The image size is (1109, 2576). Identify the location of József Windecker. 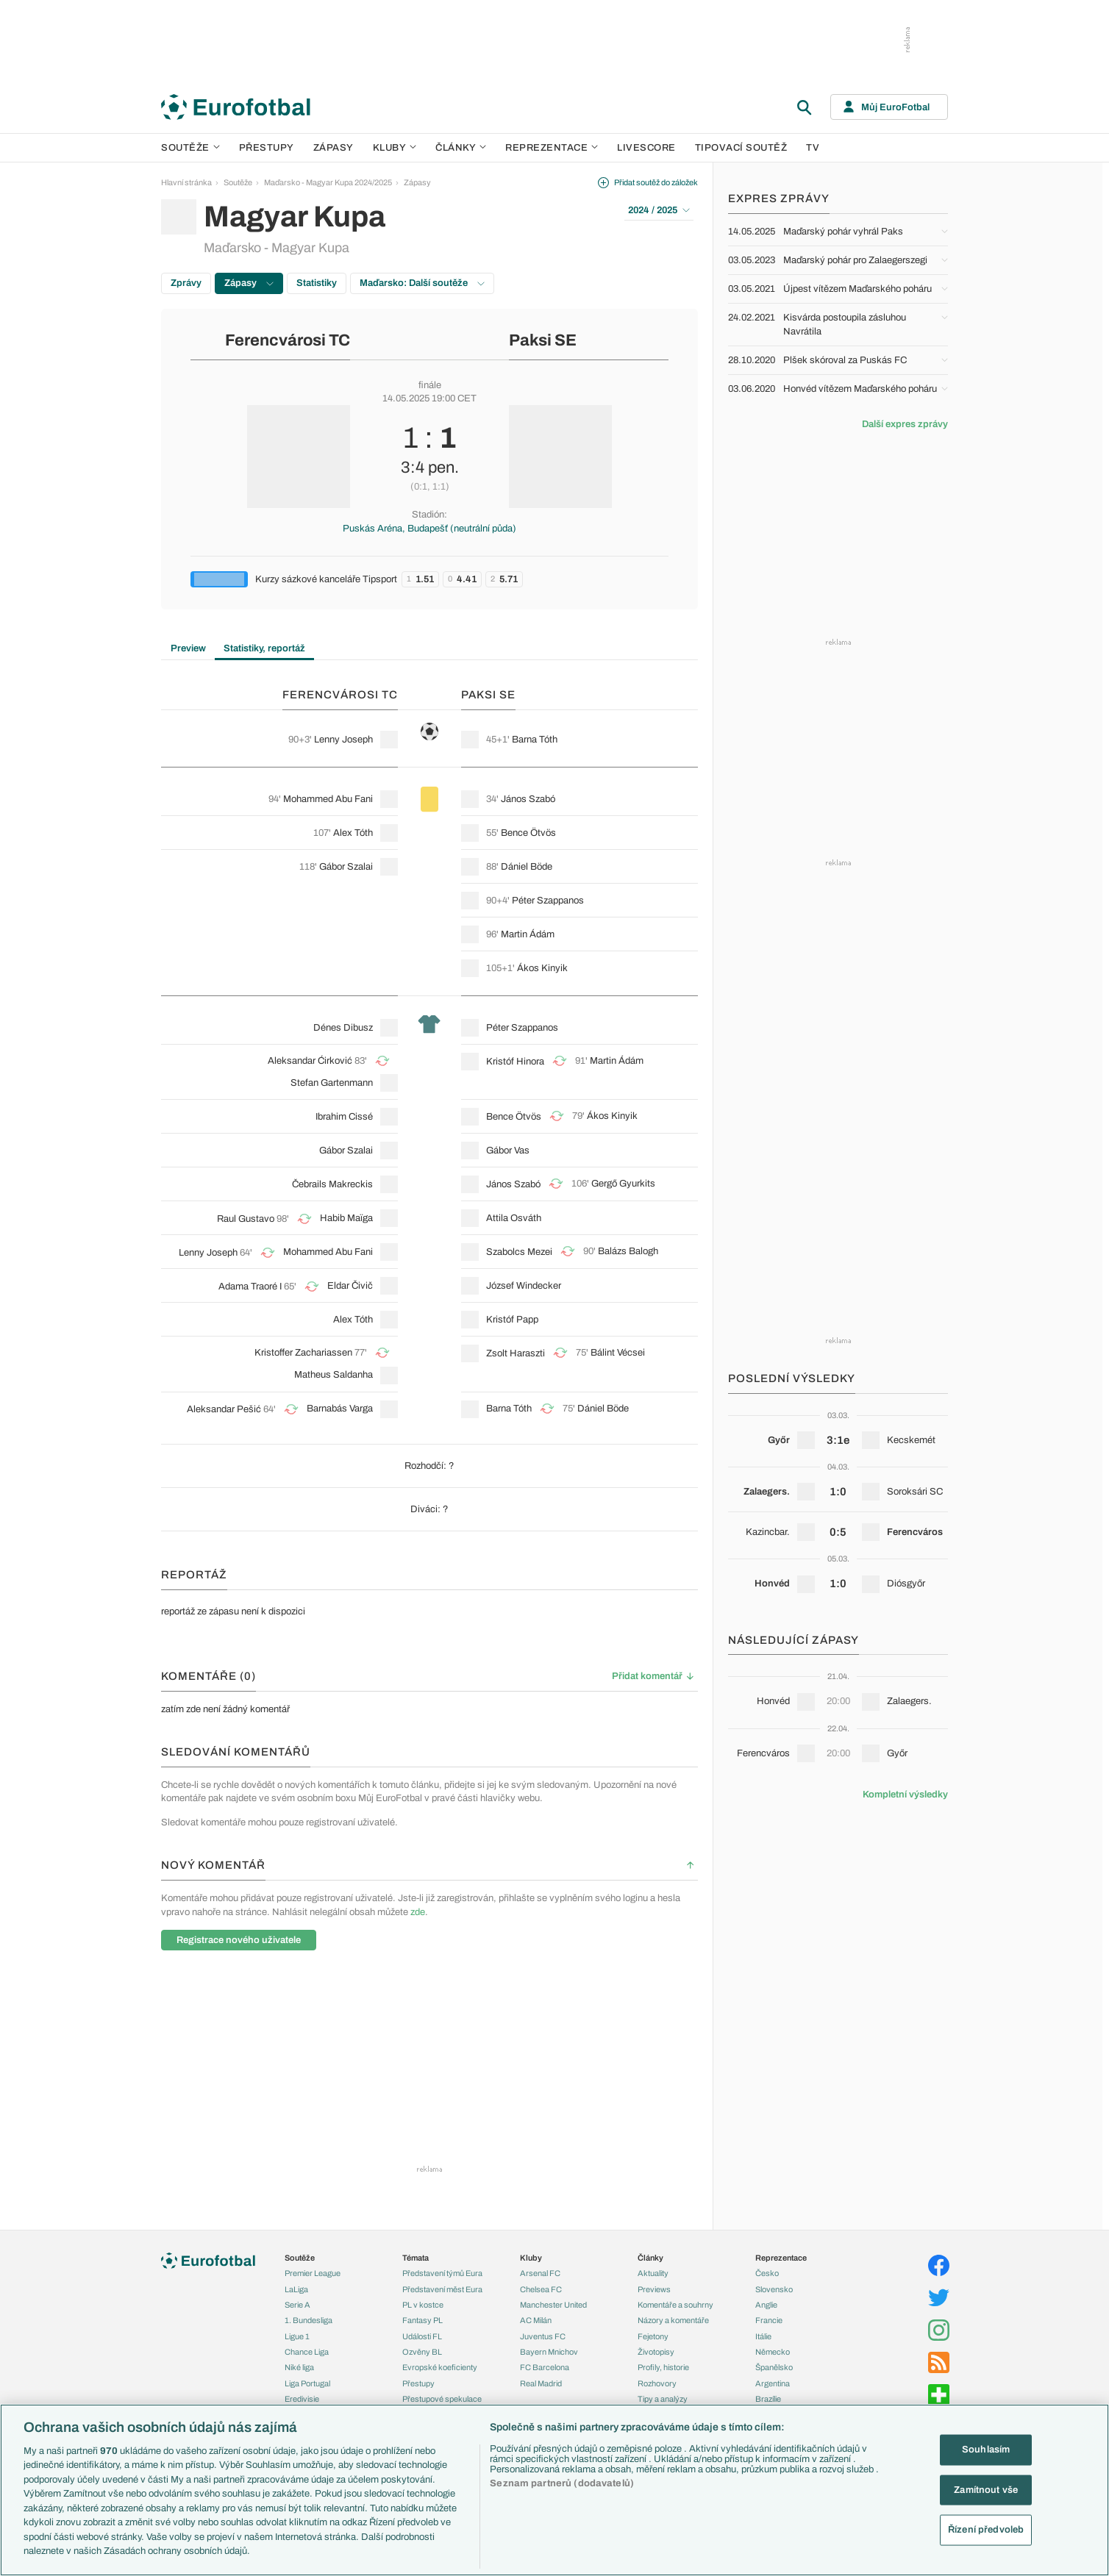
(523, 1286).